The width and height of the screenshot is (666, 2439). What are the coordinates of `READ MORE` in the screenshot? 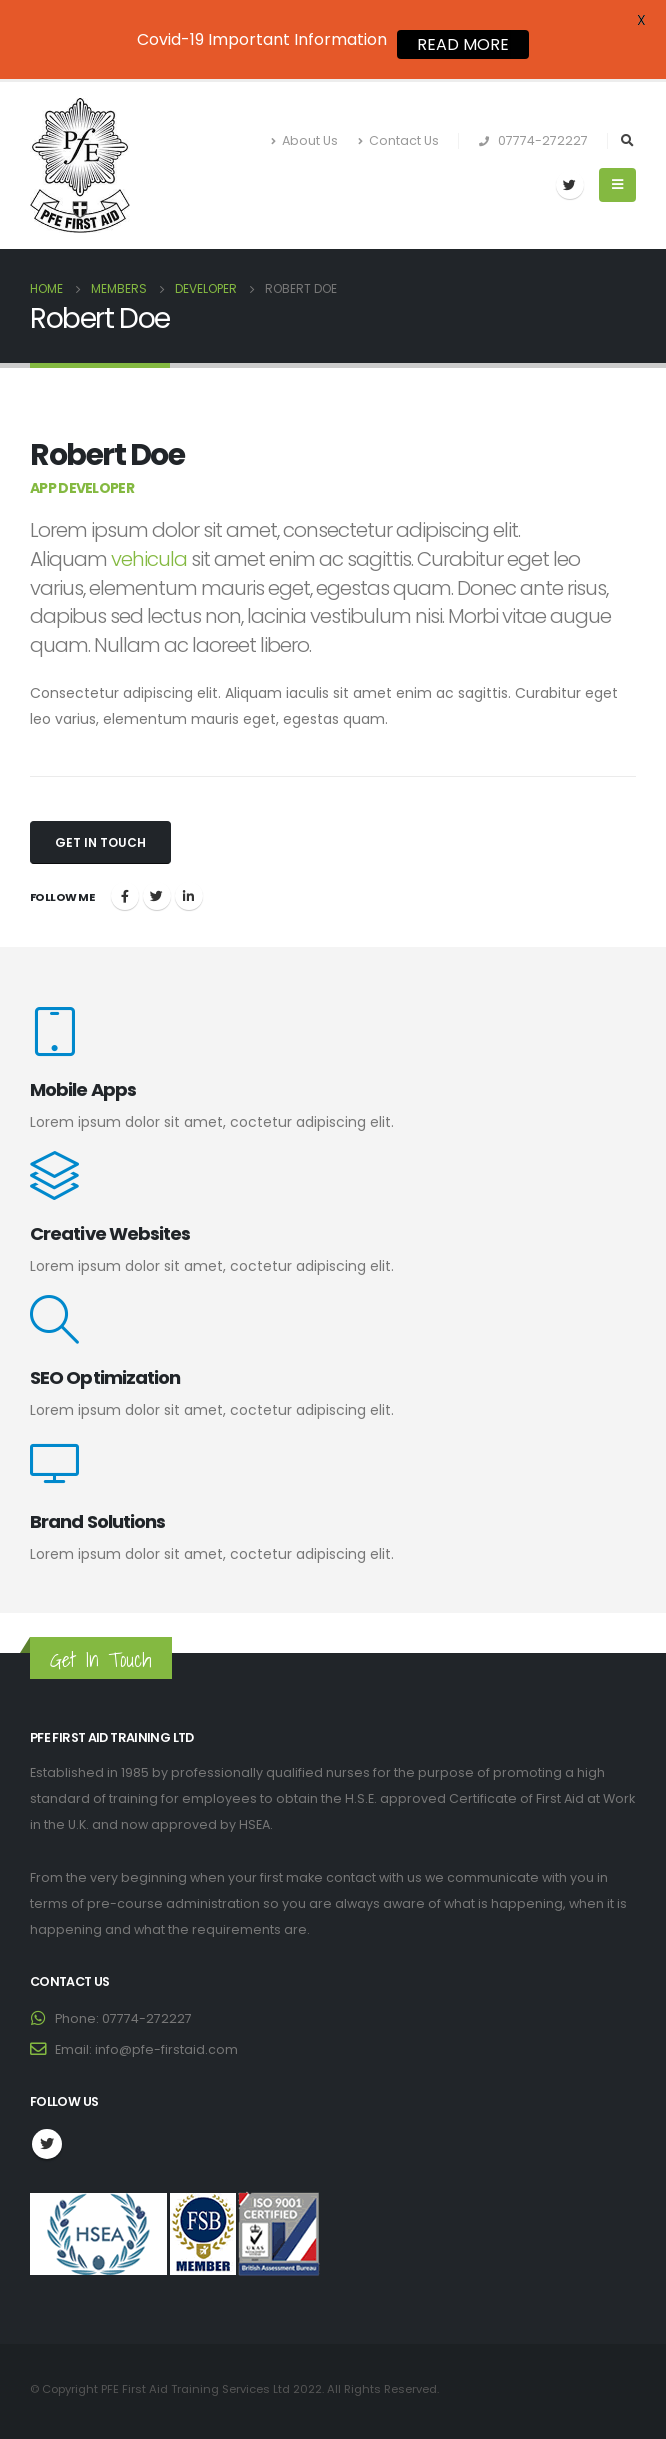 It's located at (463, 44).